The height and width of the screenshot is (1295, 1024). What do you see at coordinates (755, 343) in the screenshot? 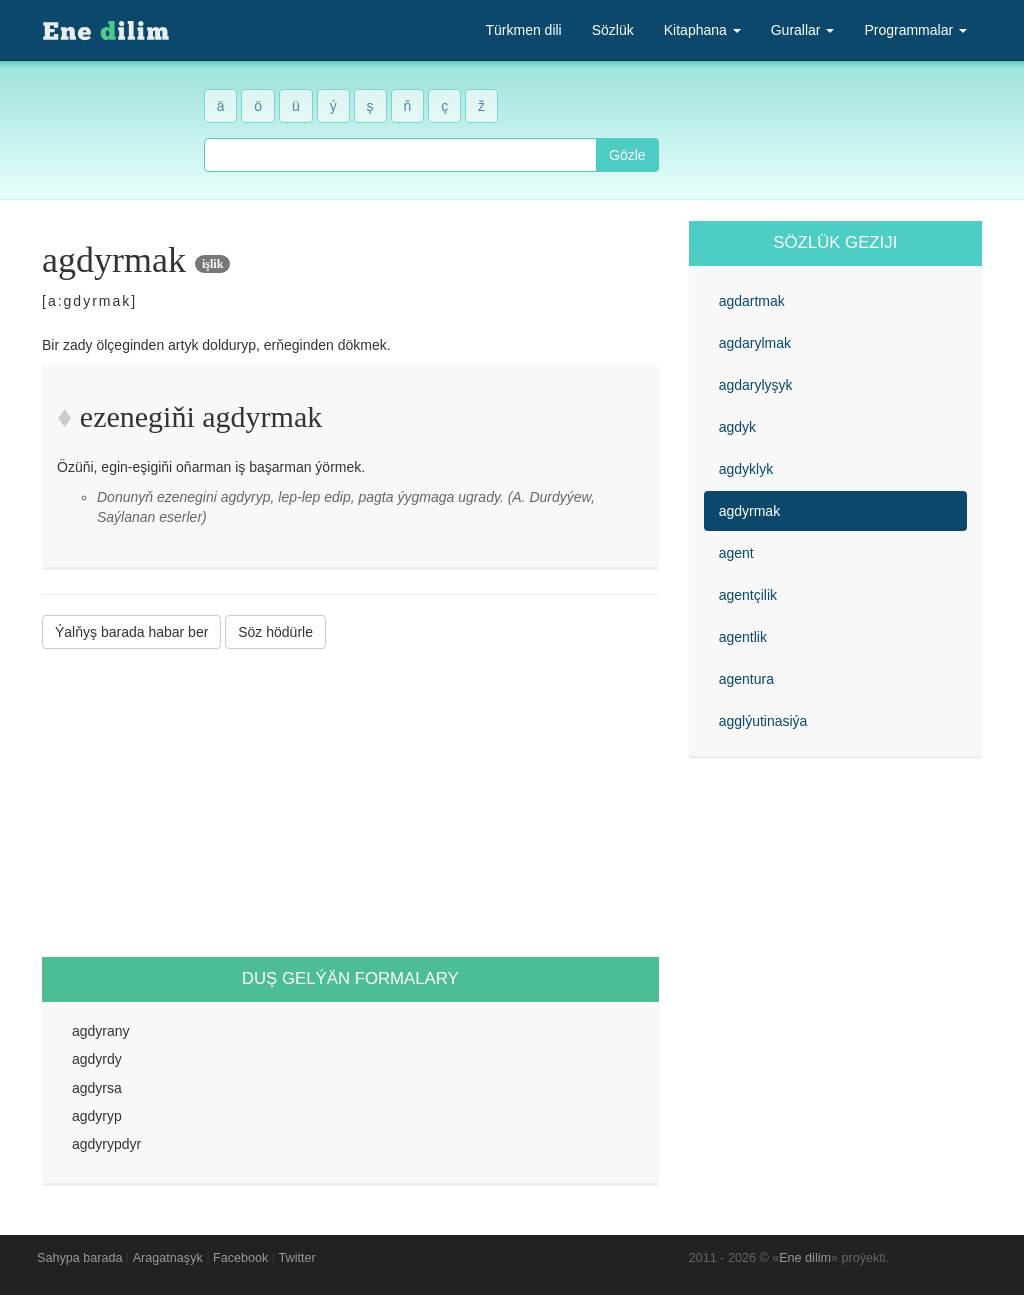
I see `agdarylmak` at bounding box center [755, 343].